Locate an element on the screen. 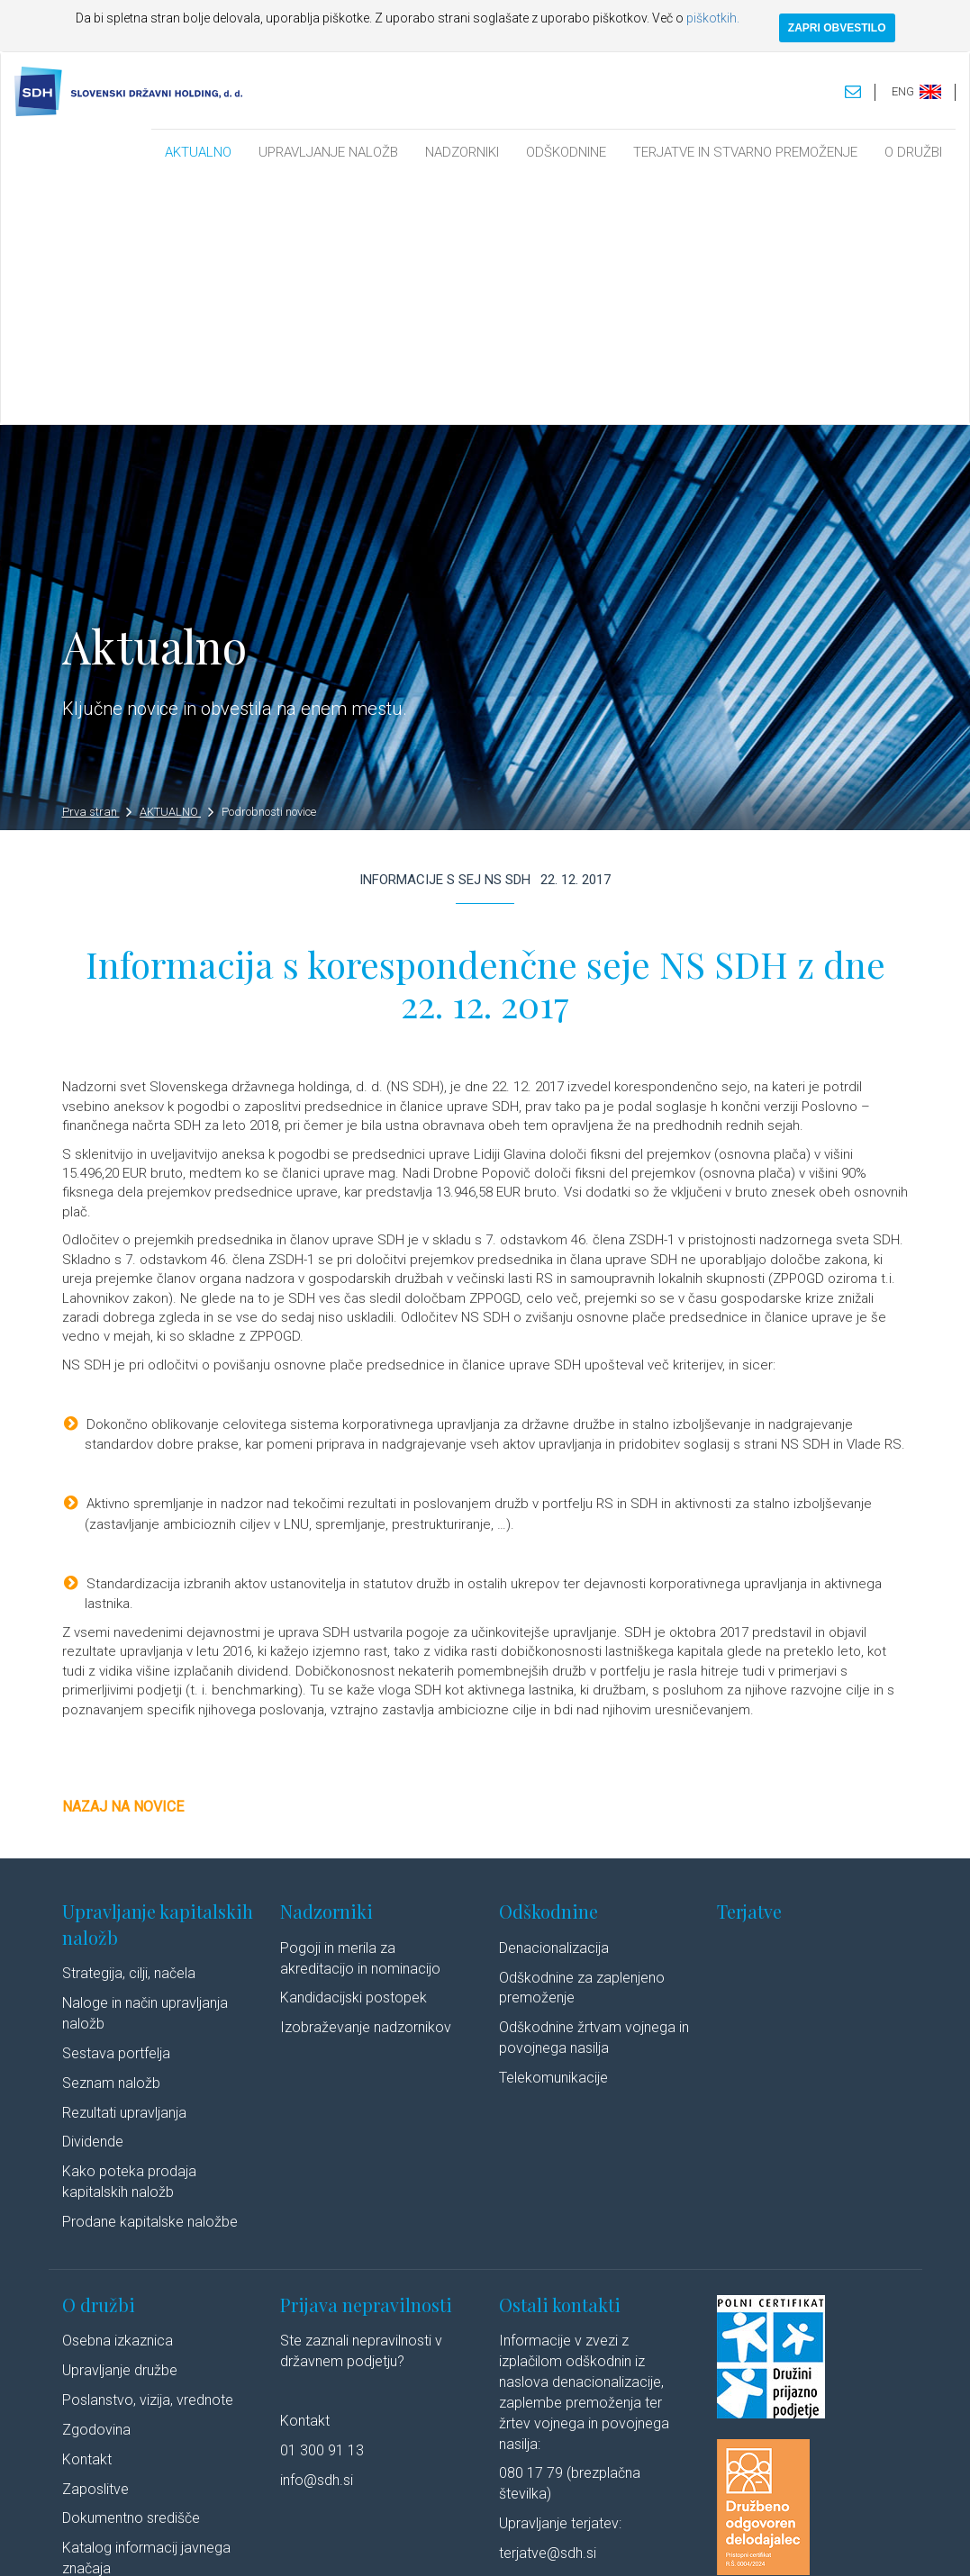  Pravno obvestilo is located at coordinates (259, 2544).